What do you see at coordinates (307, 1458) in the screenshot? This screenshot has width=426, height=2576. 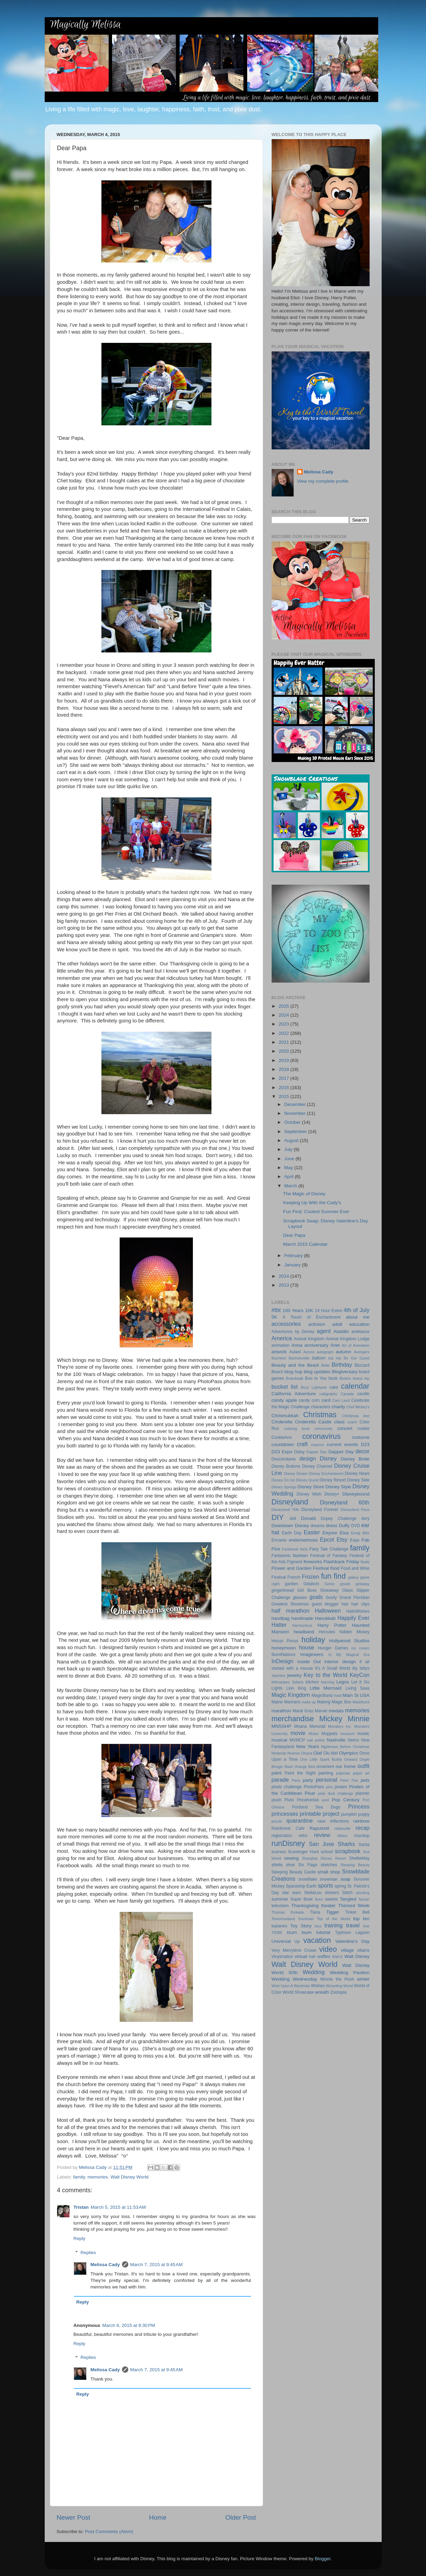 I see `design` at bounding box center [307, 1458].